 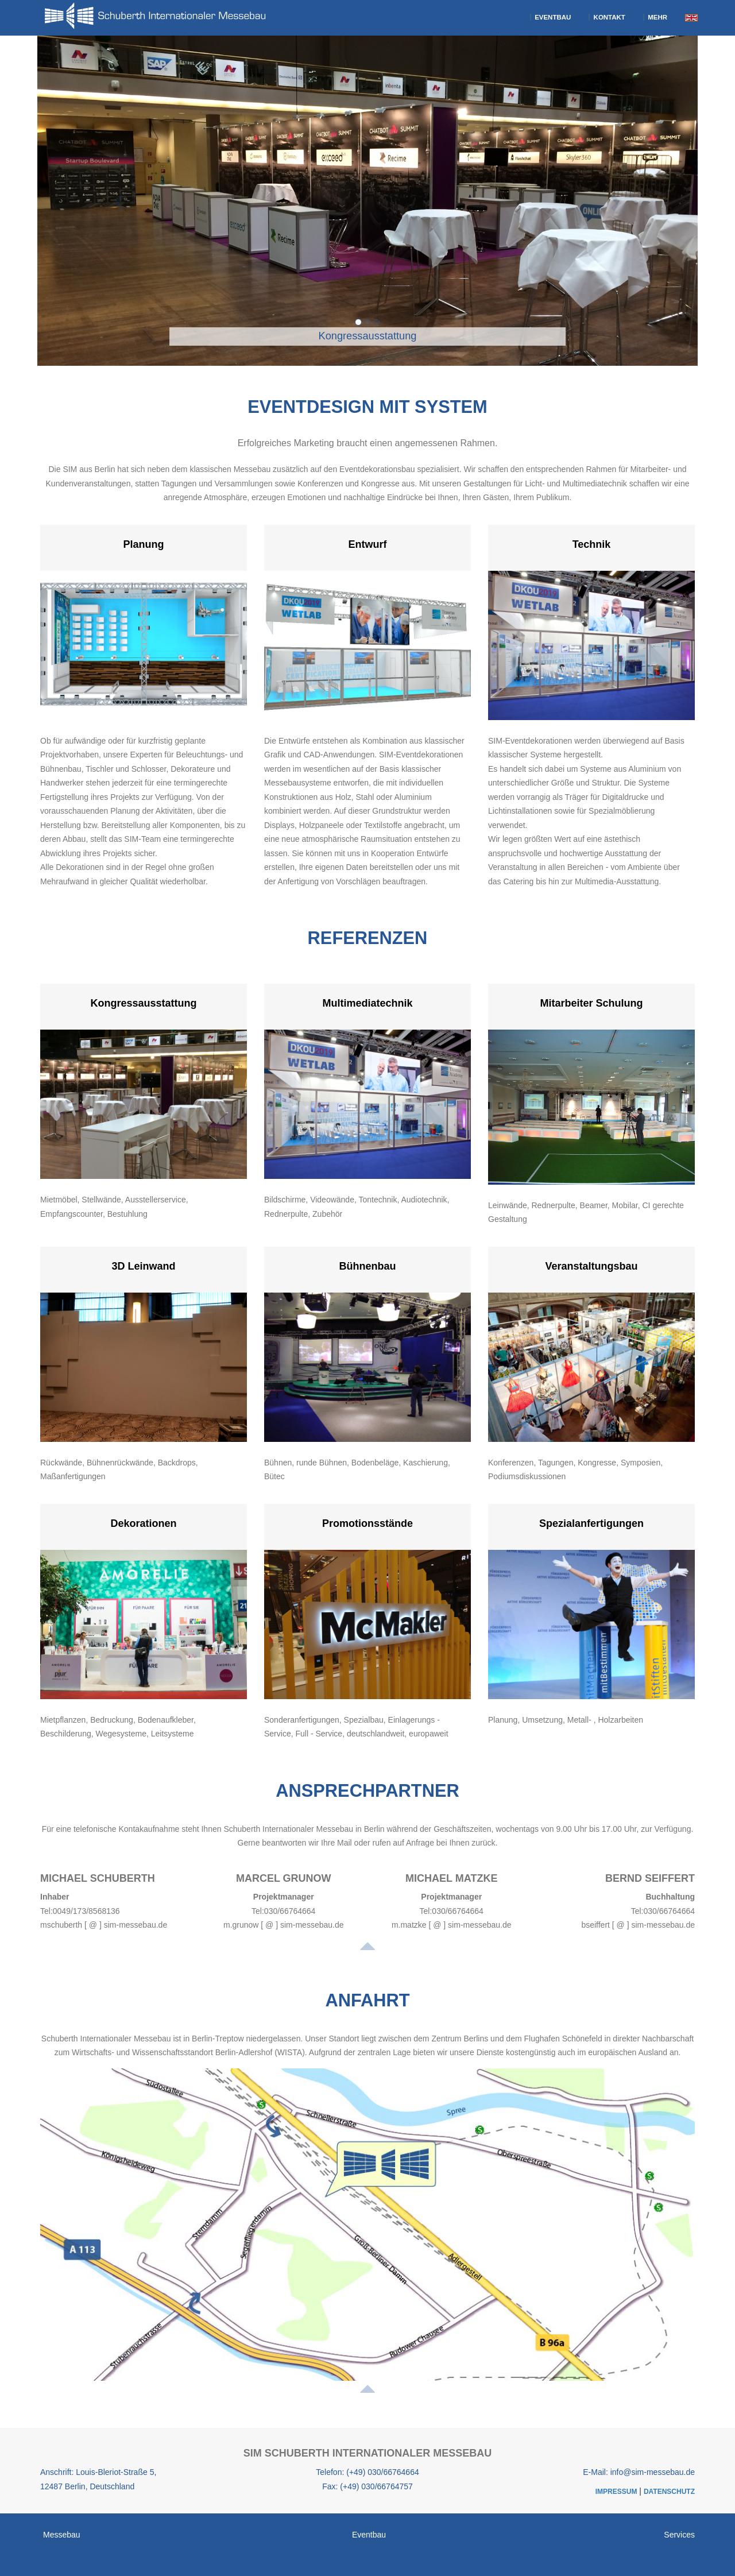 I want to click on Dekorationen, so click(x=143, y=1523).